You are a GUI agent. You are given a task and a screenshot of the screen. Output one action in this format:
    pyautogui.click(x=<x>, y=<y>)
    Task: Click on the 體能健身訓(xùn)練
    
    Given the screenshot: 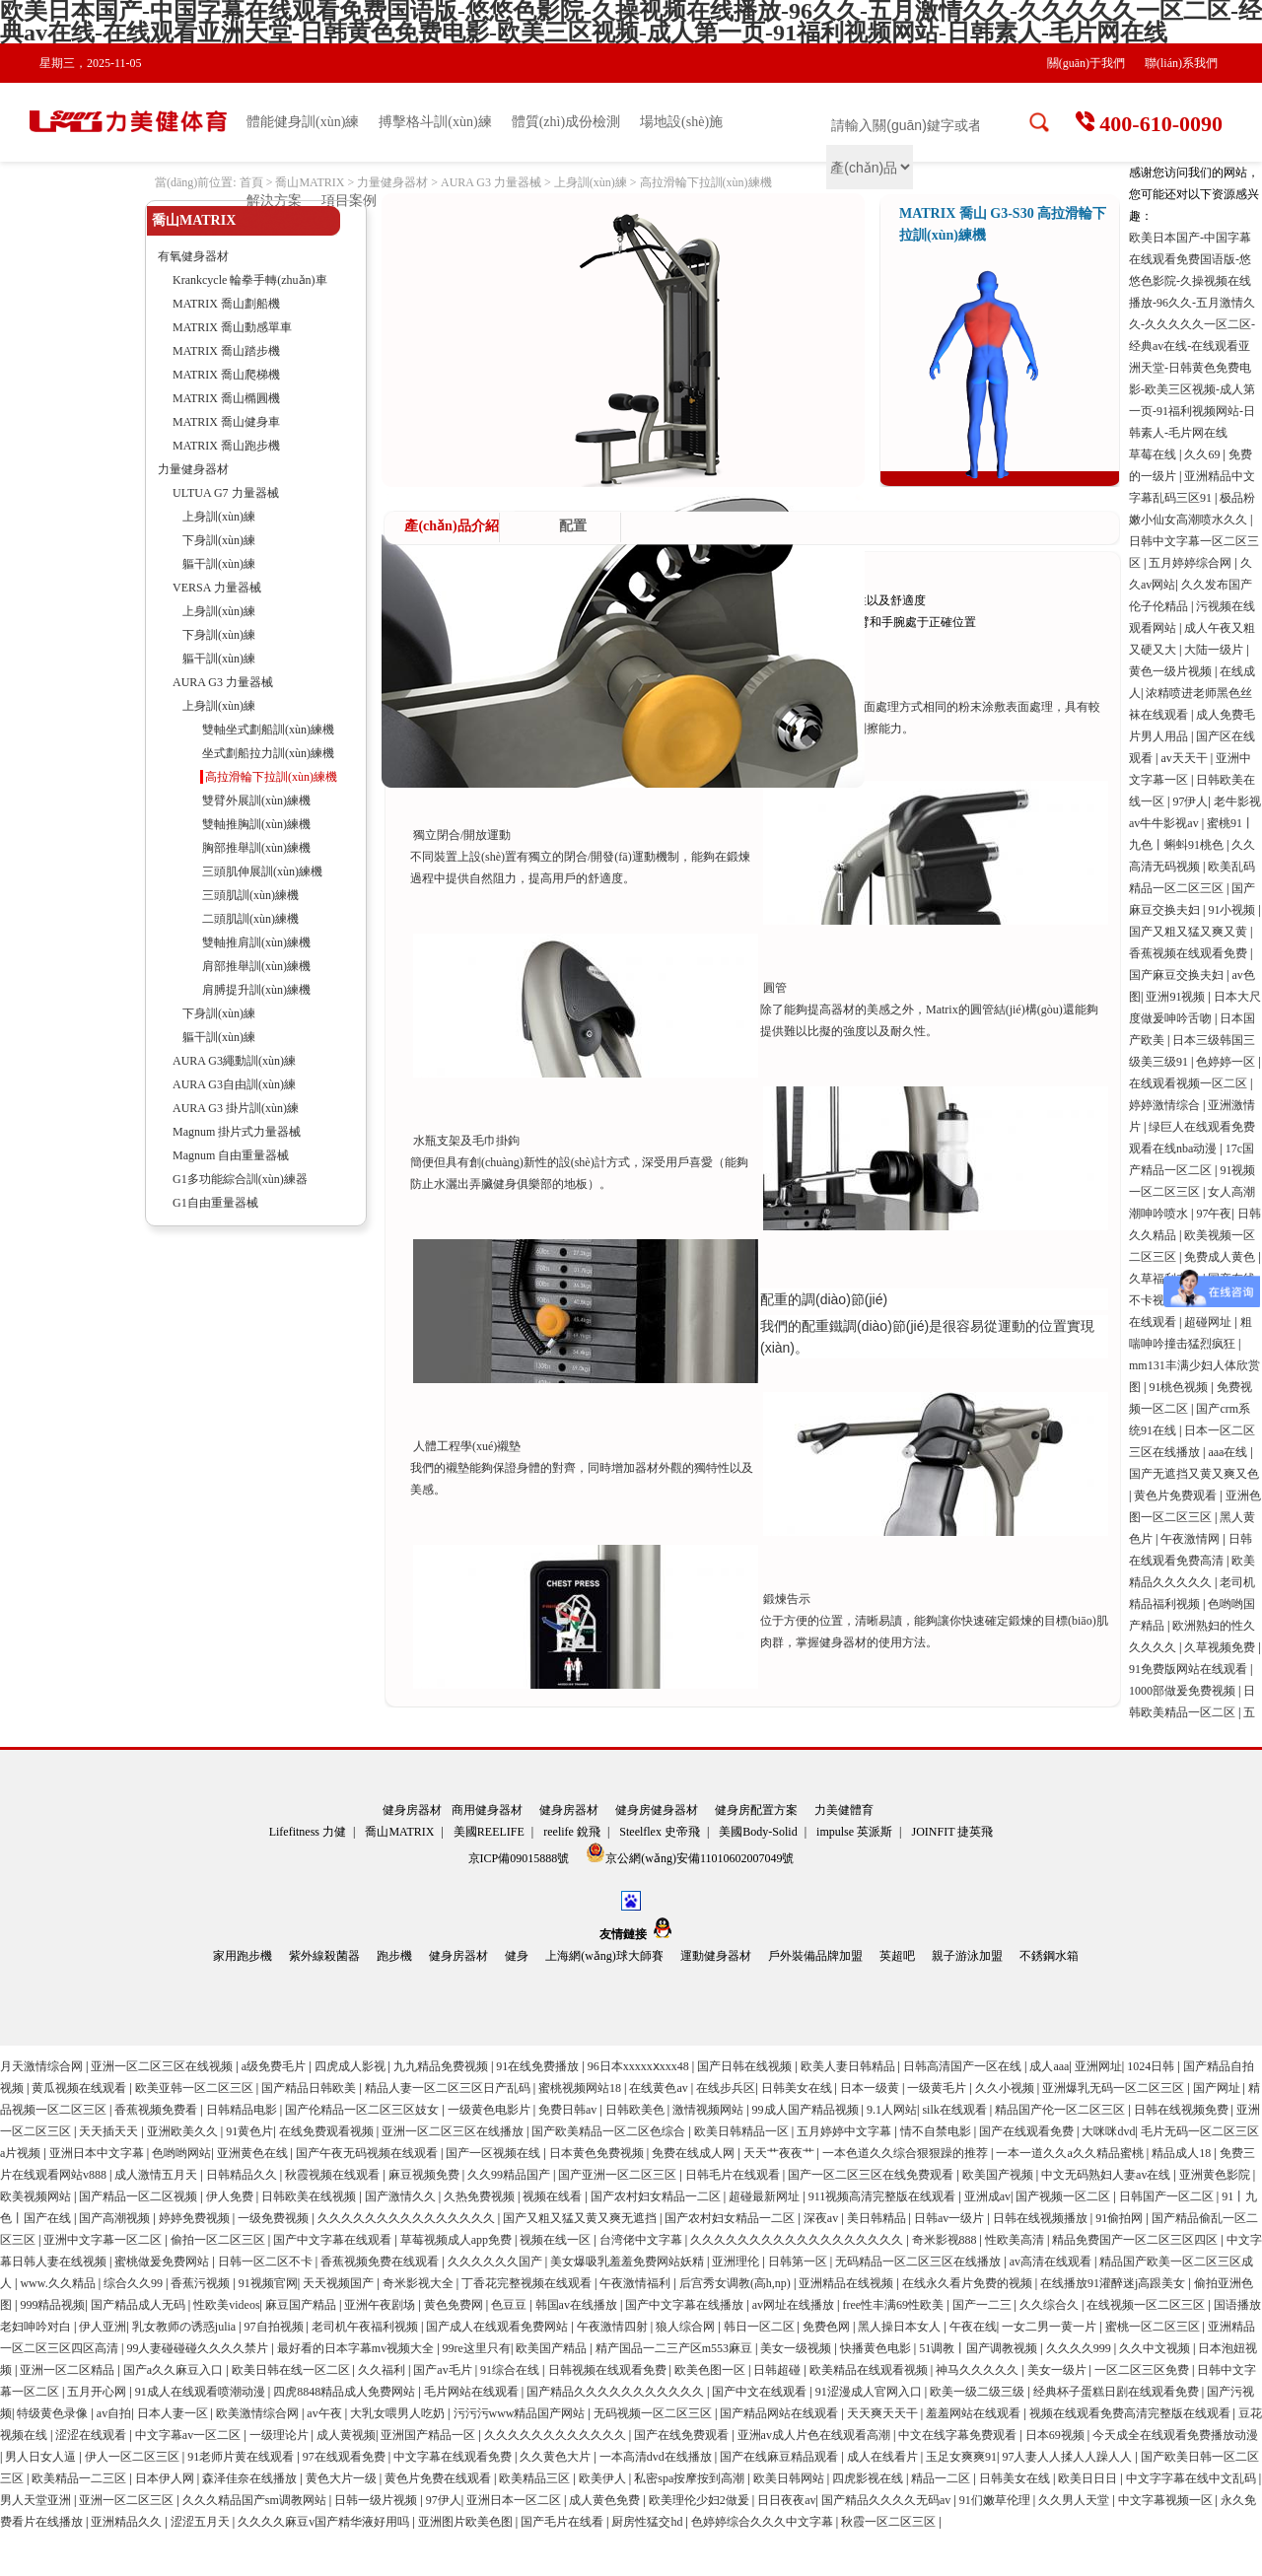 What is the action you would take?
    pyautogui.click(x=302, y=121)
    